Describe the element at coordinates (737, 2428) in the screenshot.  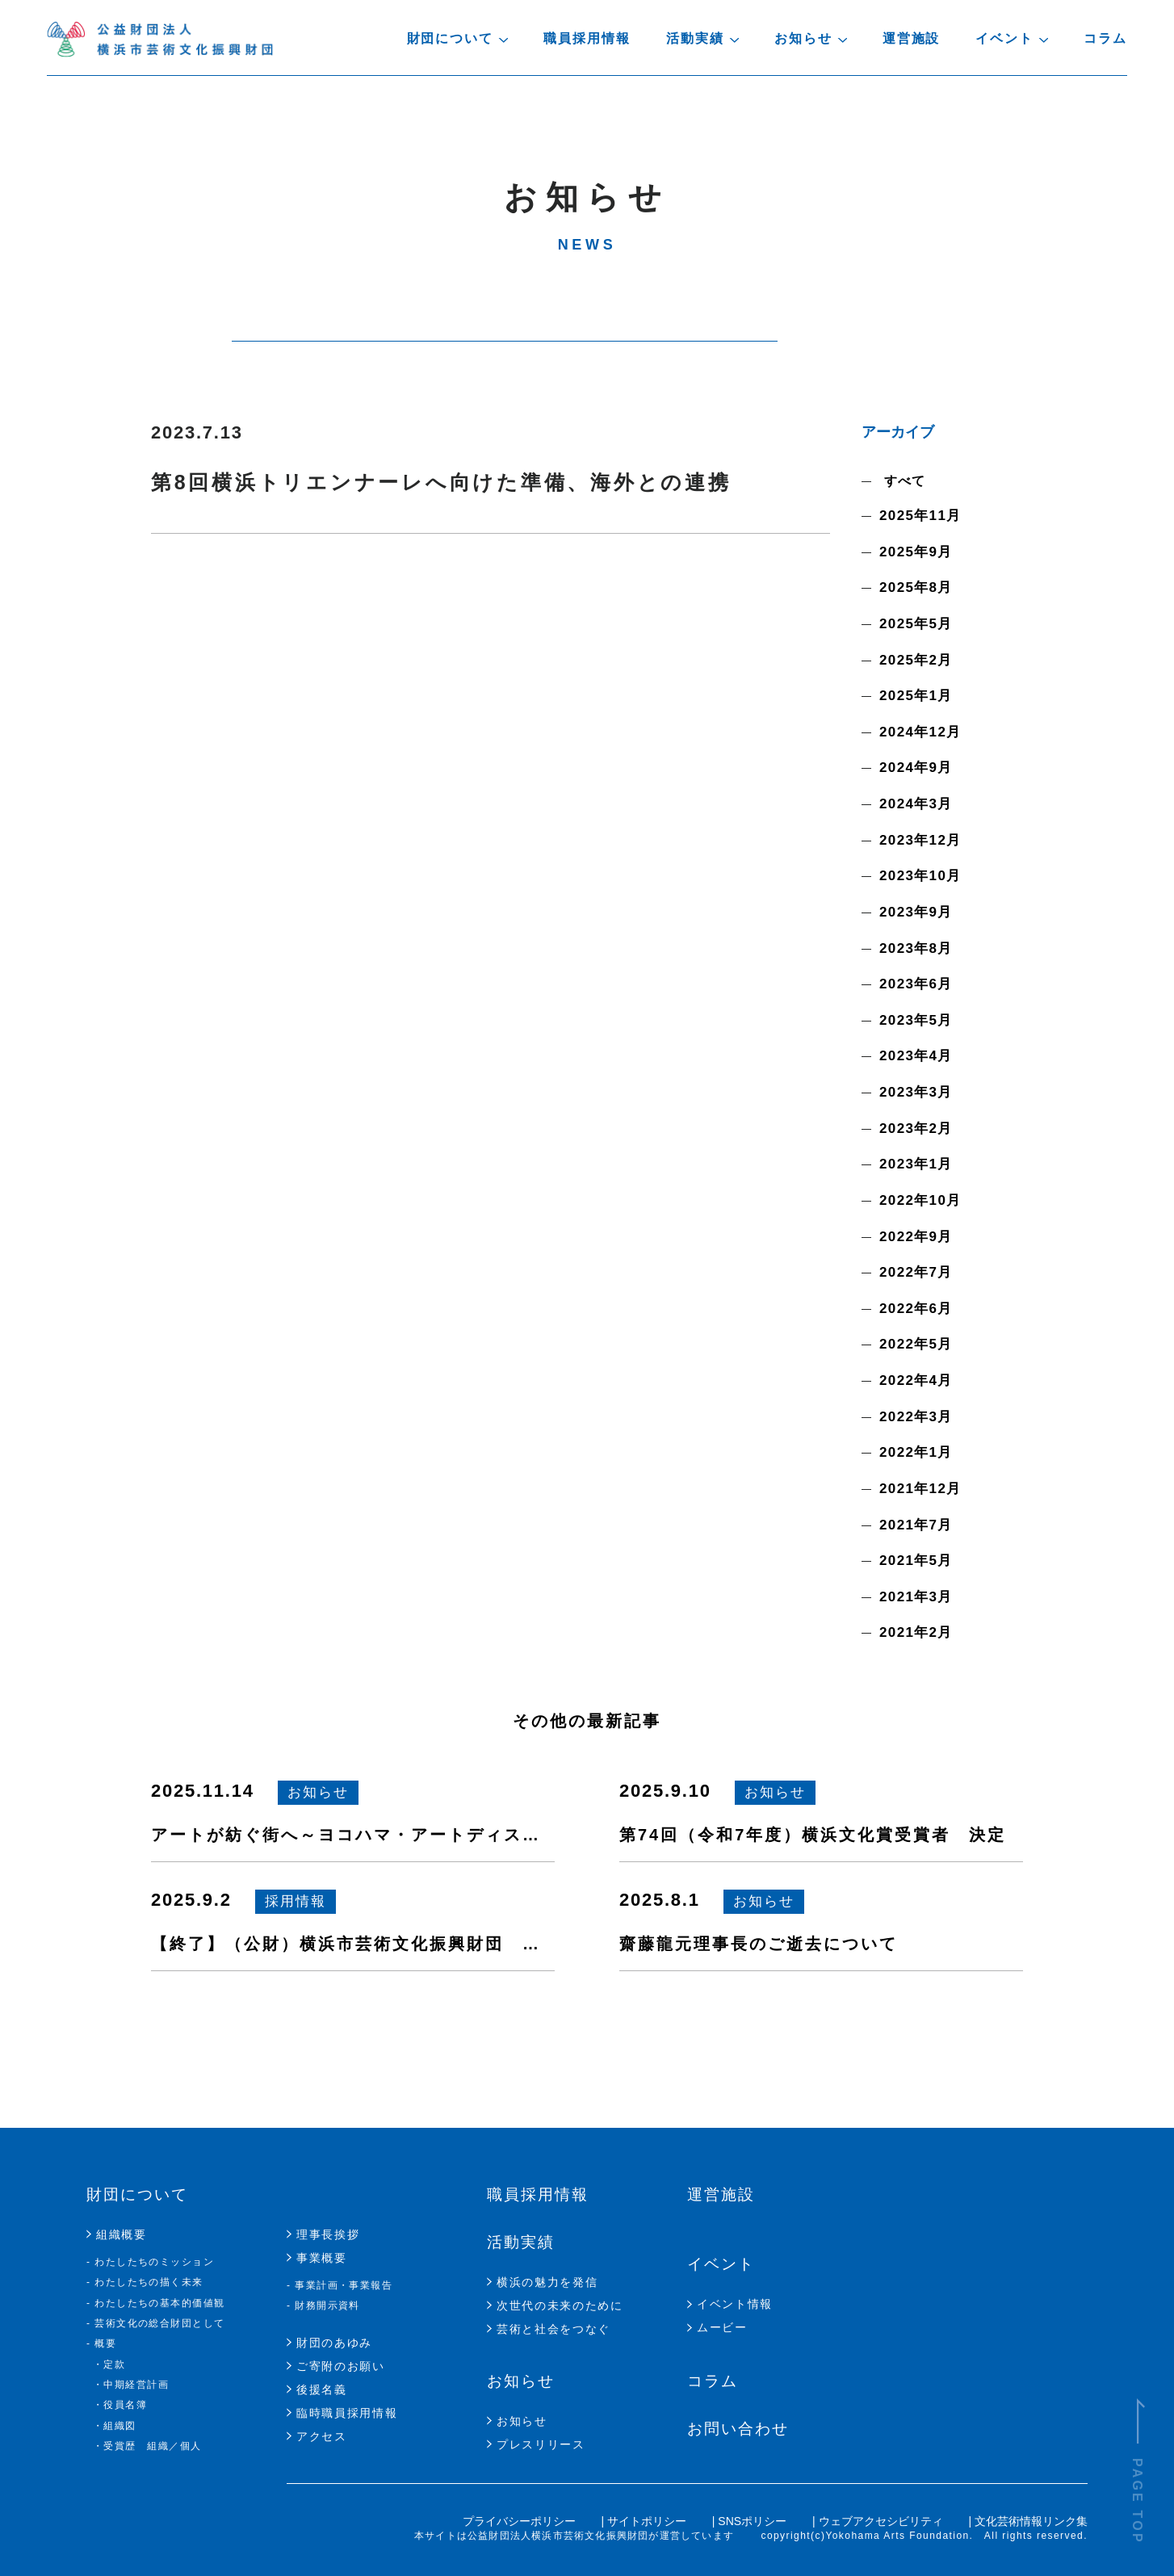
I see `お問い合わせ` at that location.